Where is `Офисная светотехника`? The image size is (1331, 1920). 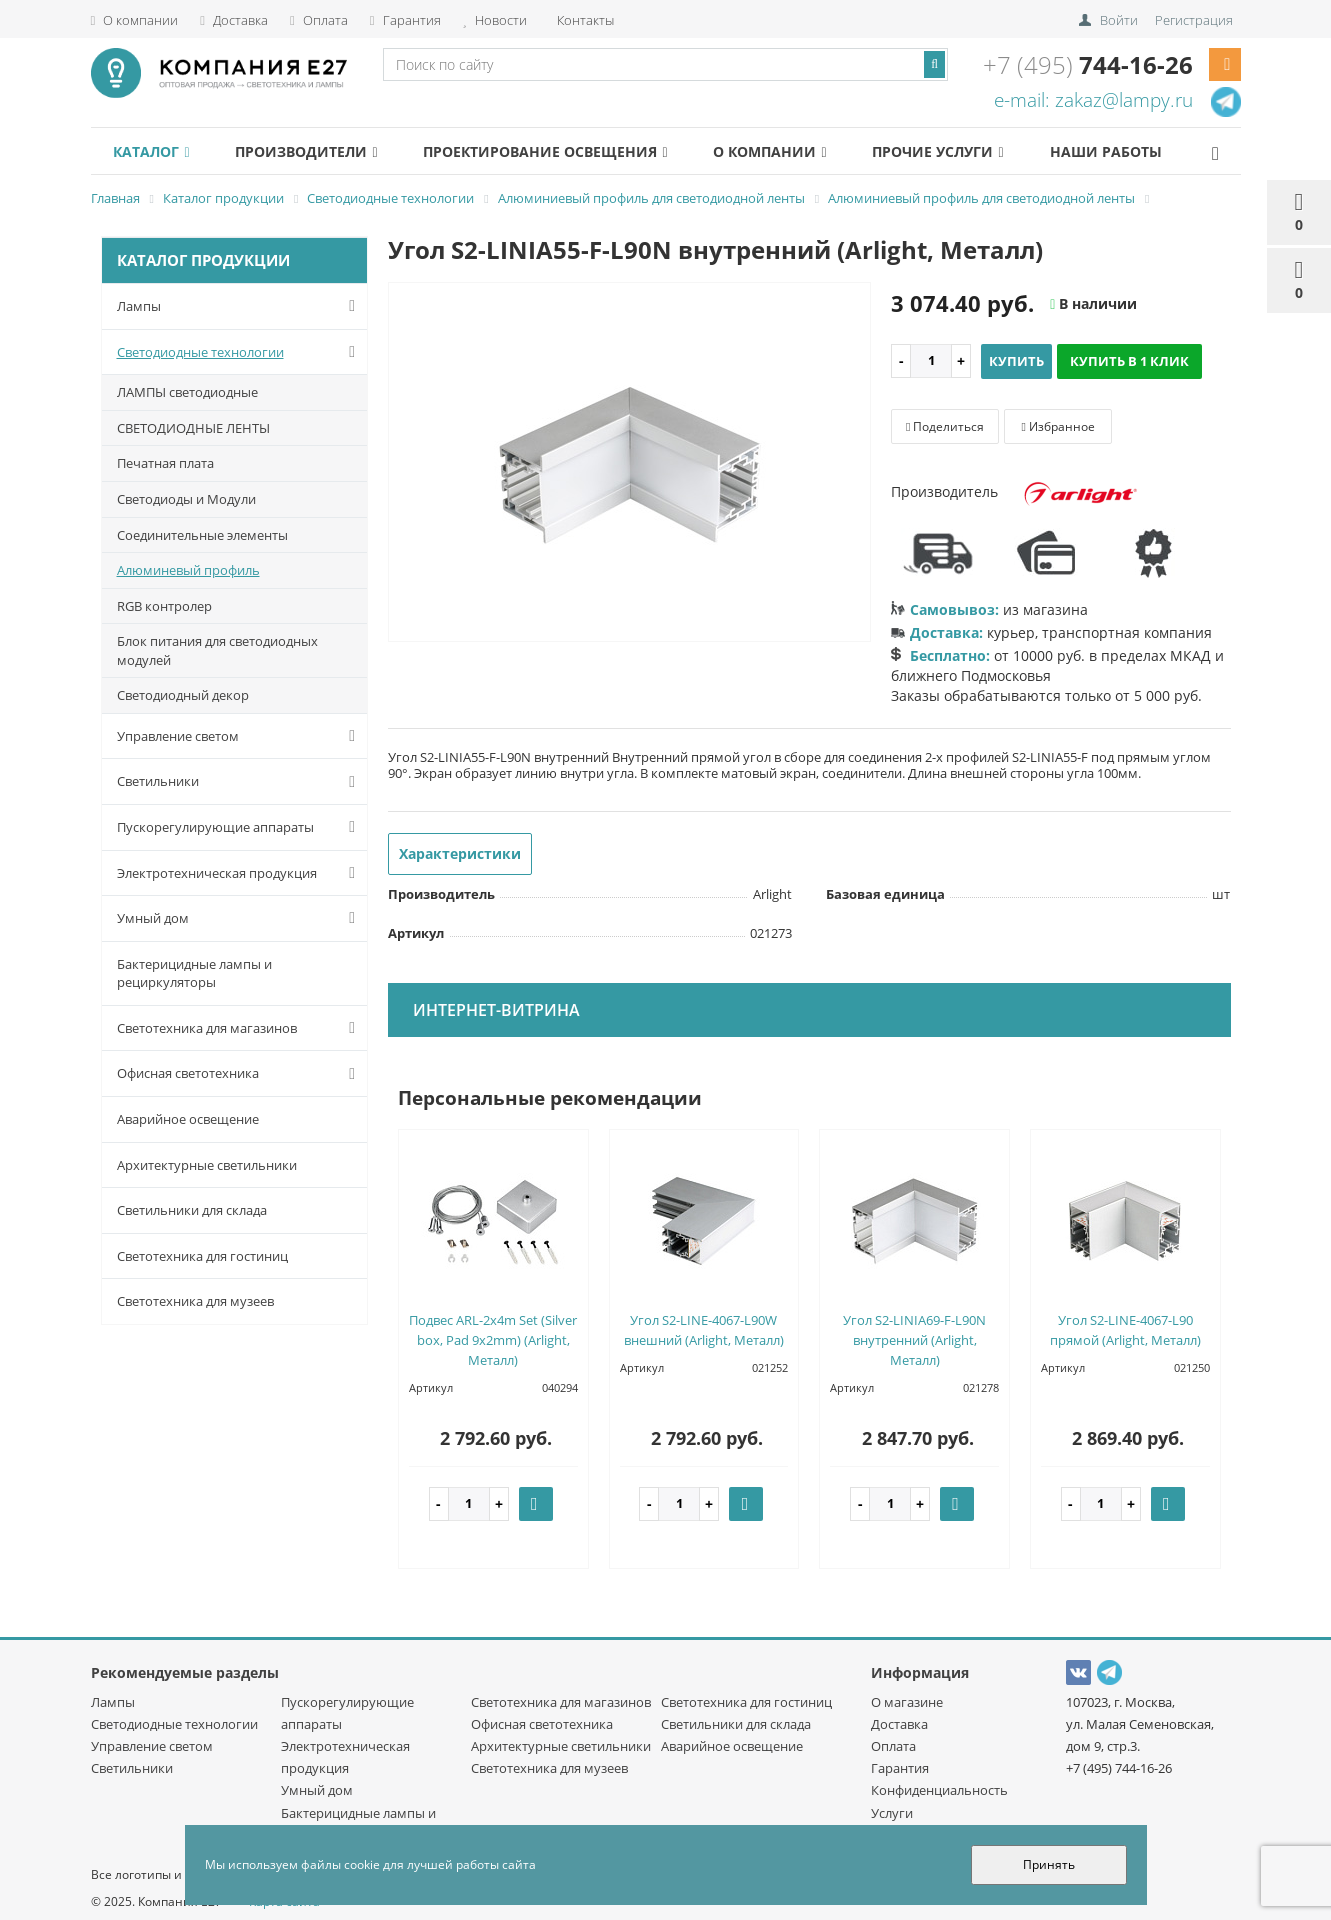 Офисная светотехника is located at coordinates (240, 1074).